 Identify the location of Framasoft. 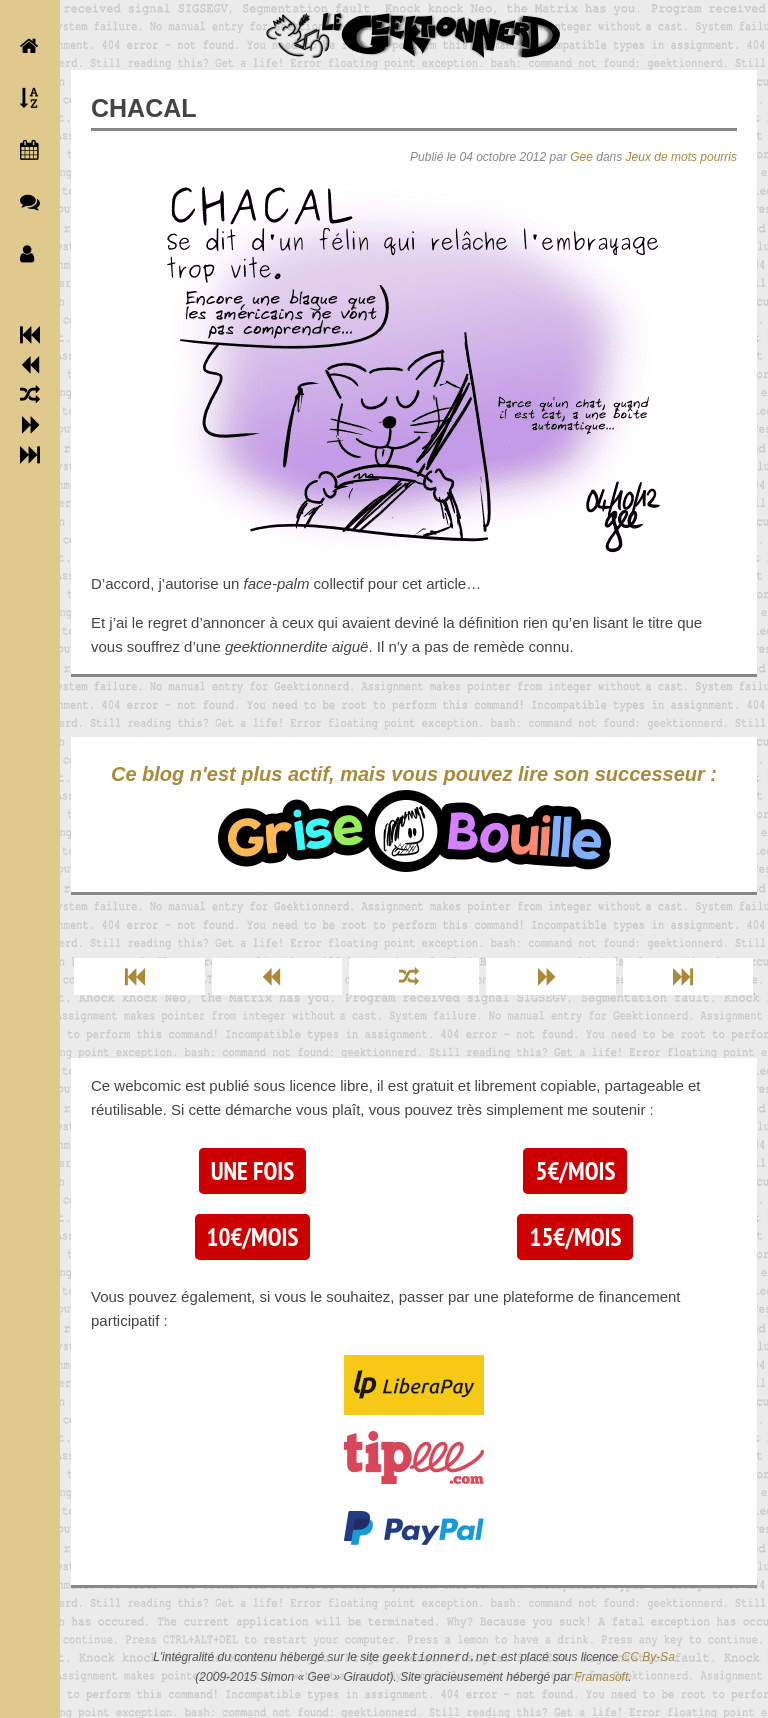
(601, 1677).